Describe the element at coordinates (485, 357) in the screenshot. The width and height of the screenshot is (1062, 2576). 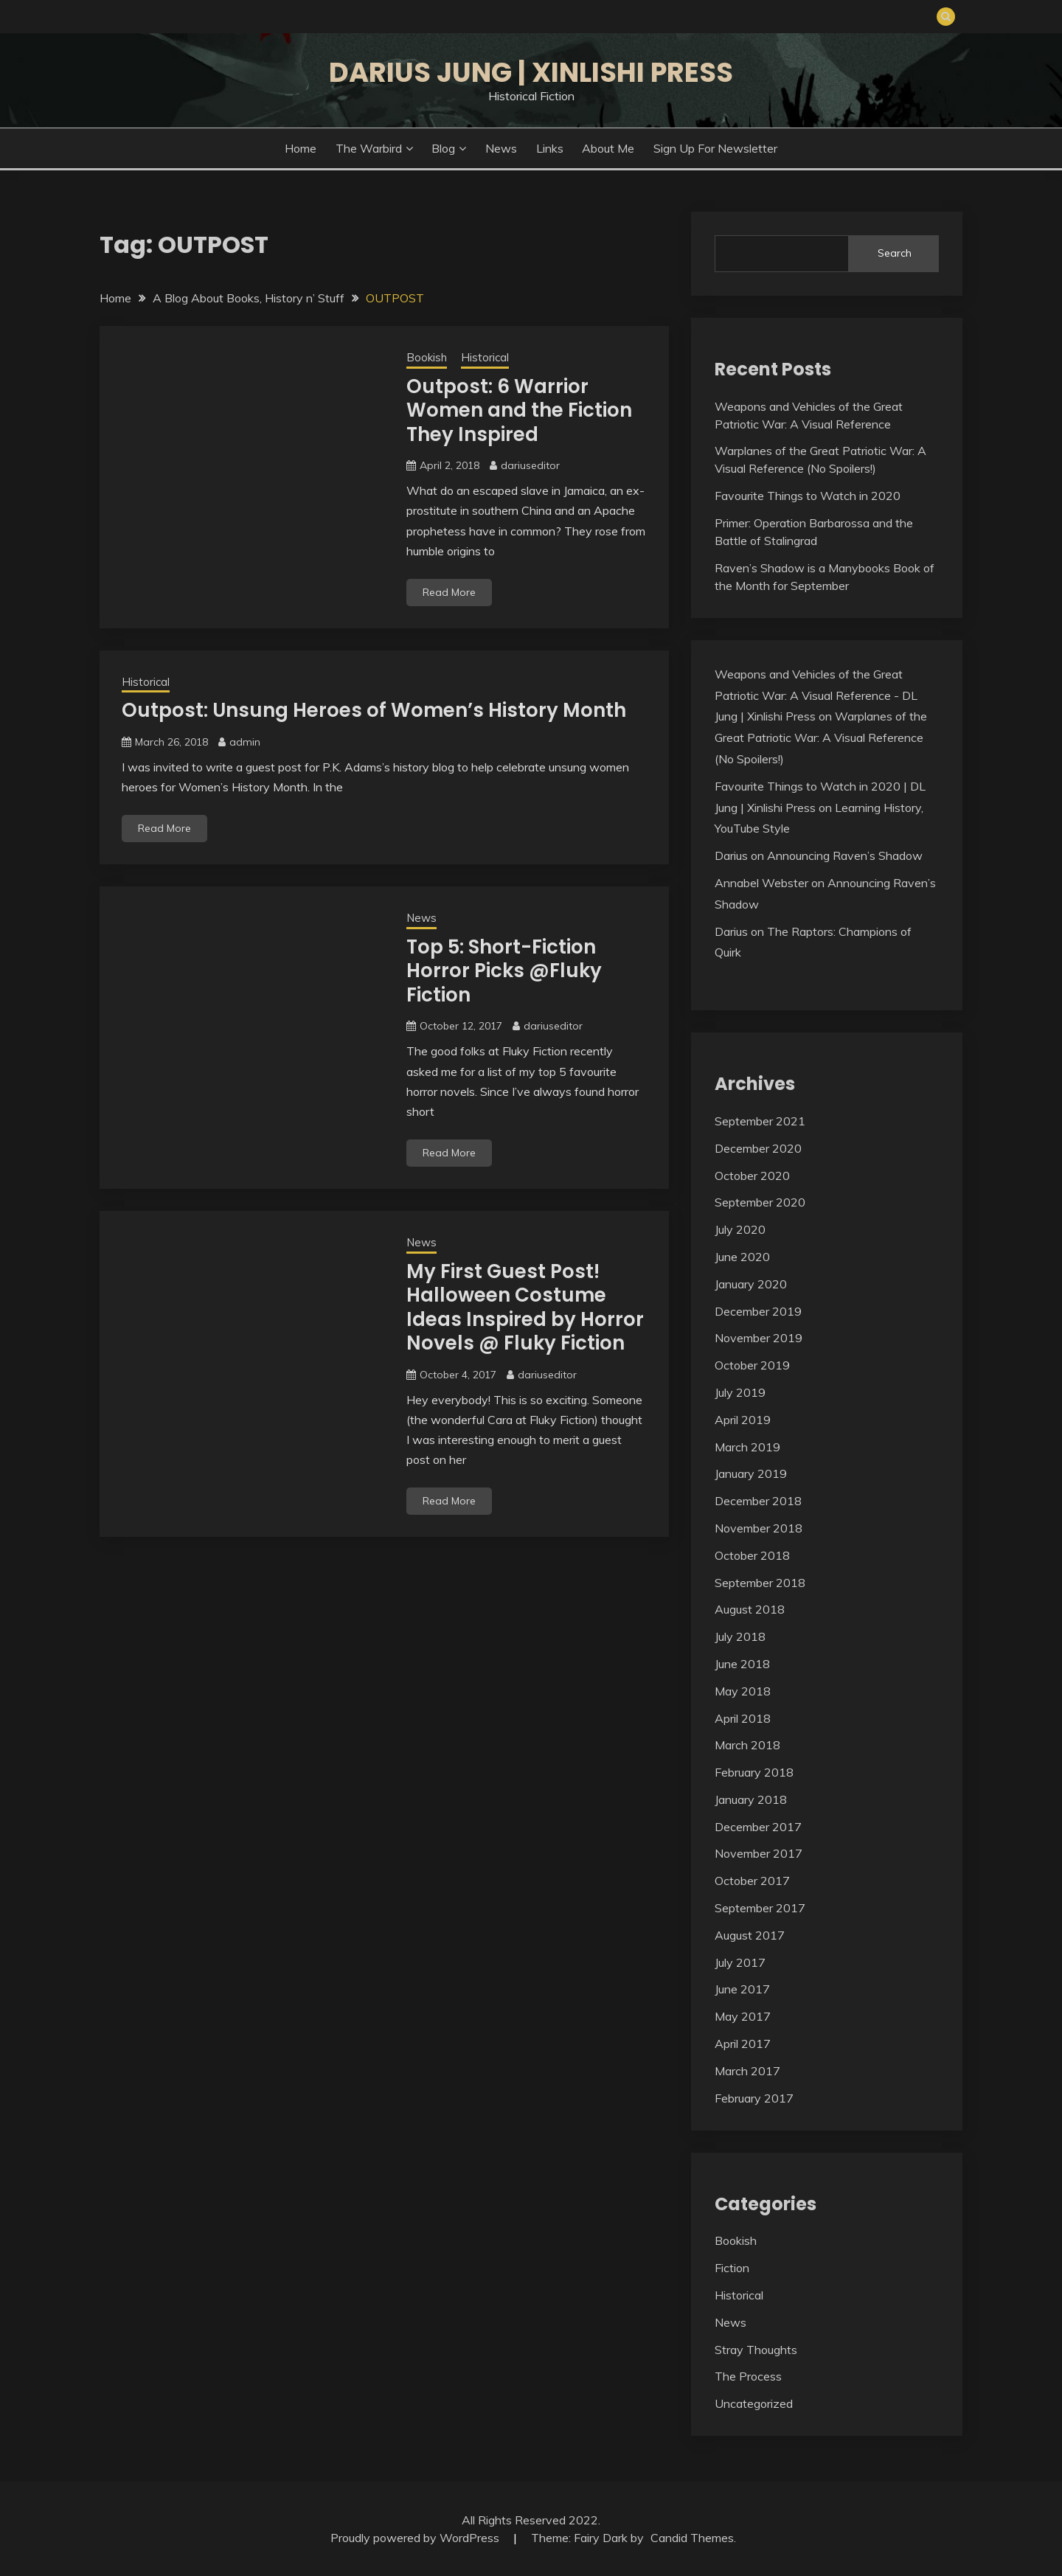
I see `Historical` at that location.